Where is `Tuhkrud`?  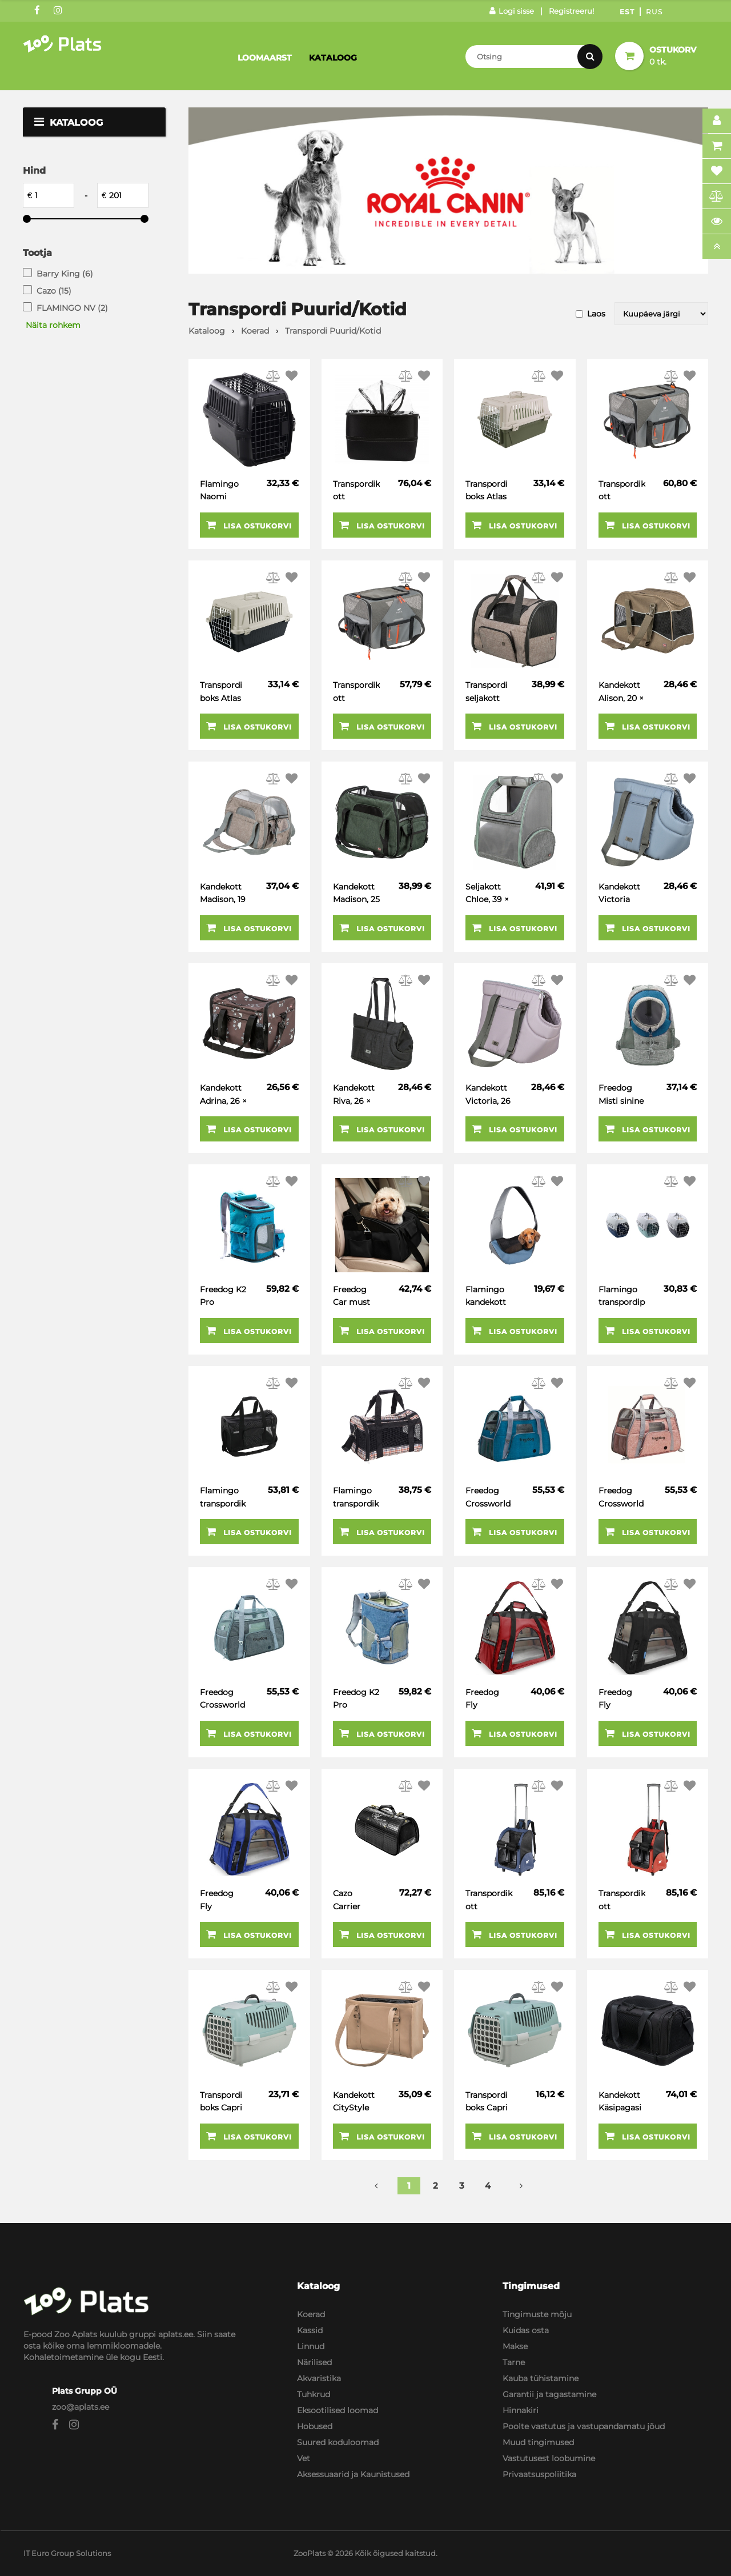
Tuhkrud is located at coordinates (313, 2394).